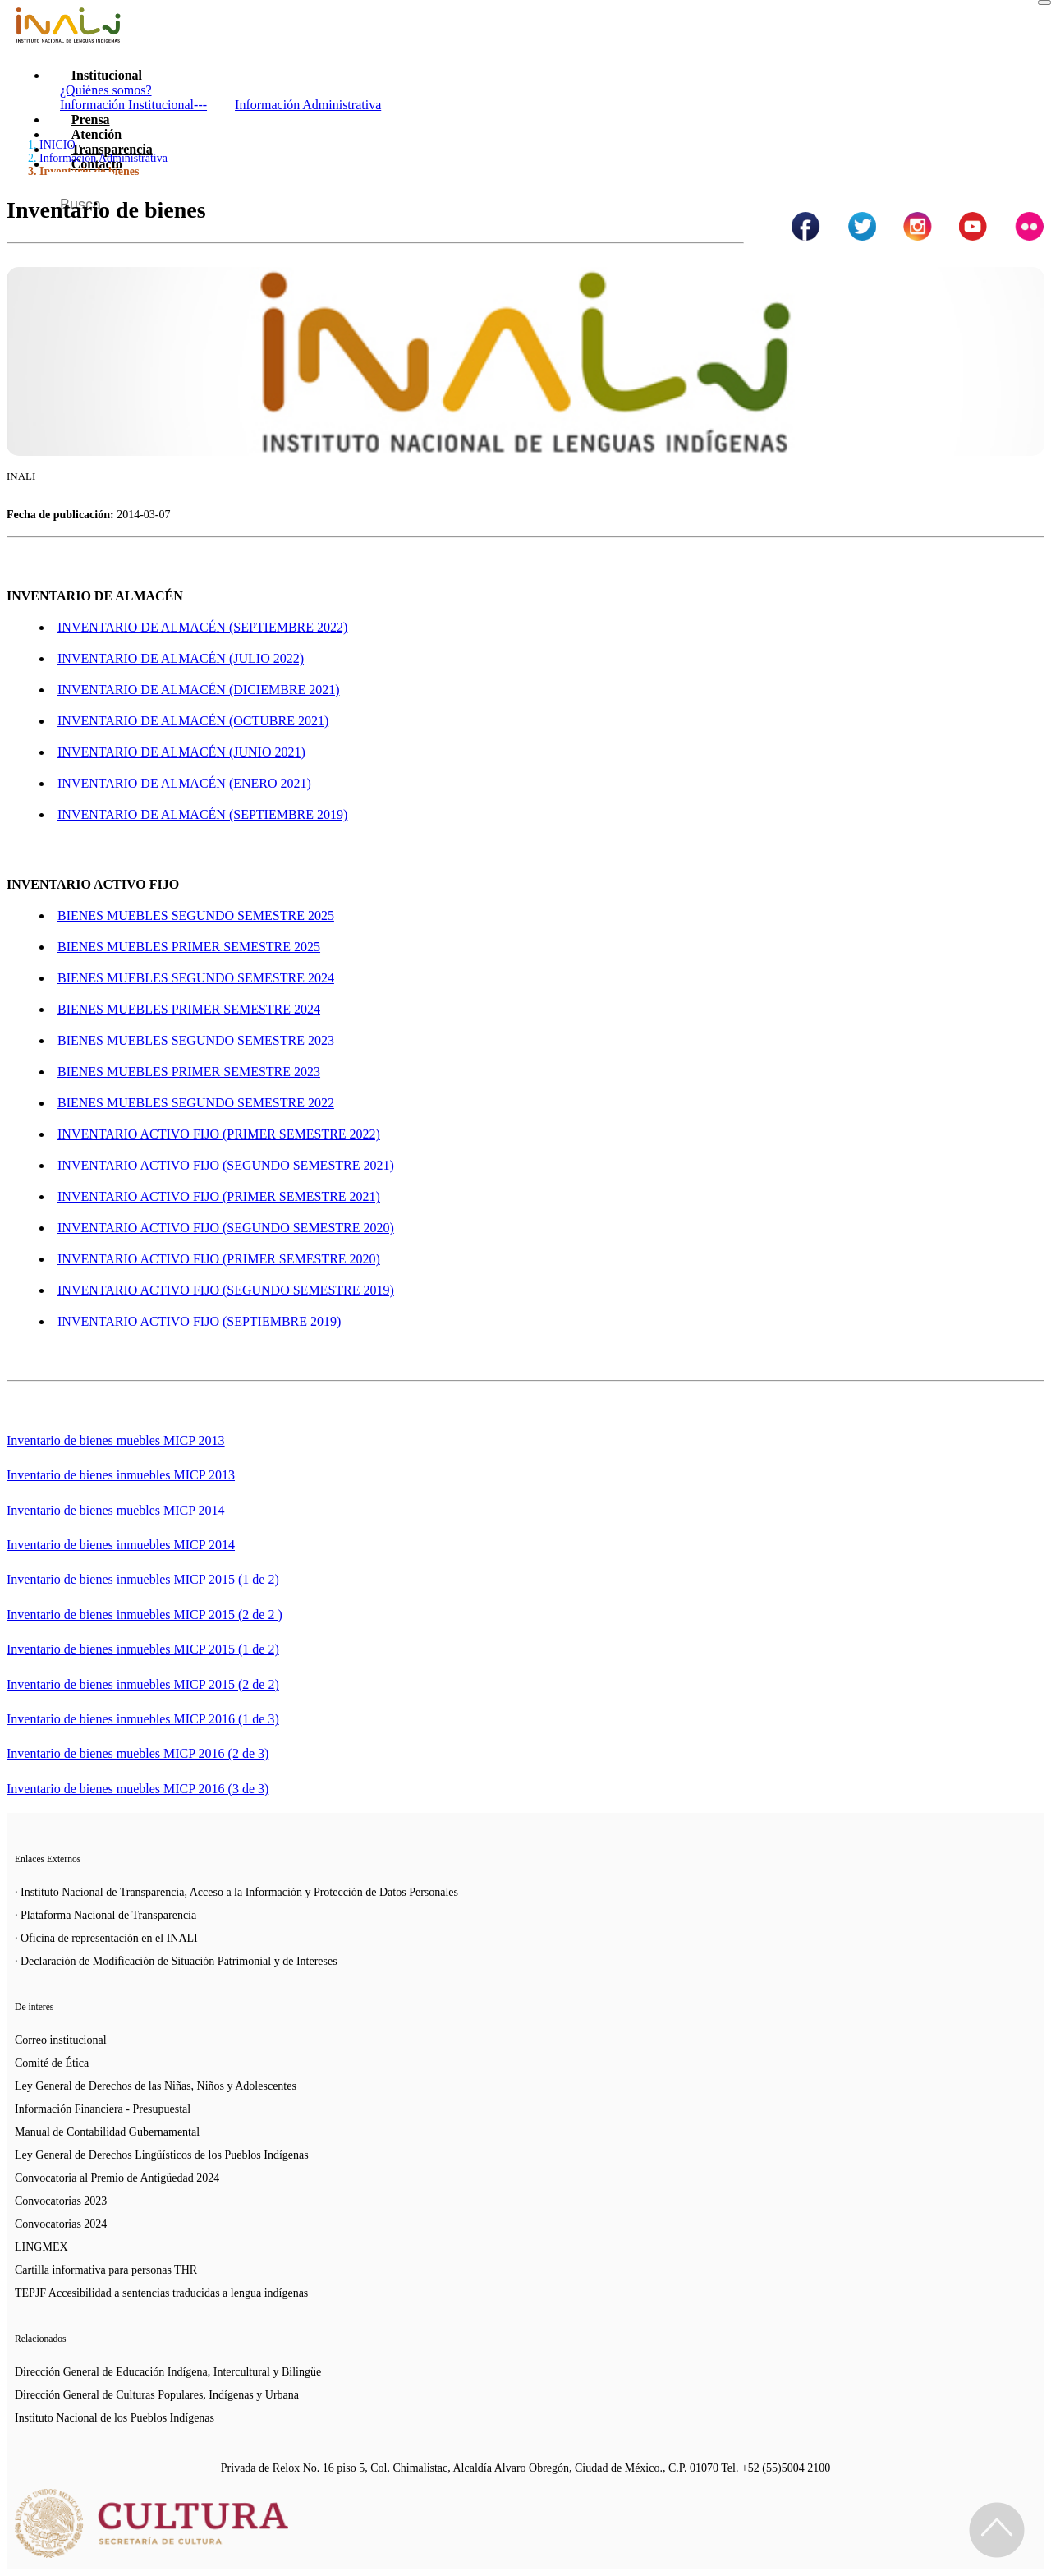 Image resolution: width=1051 pixels, height=2576 pixels. Describe the element at coordinates (41, 2247) in the screenshot. I see `LINGMEX` at that location.